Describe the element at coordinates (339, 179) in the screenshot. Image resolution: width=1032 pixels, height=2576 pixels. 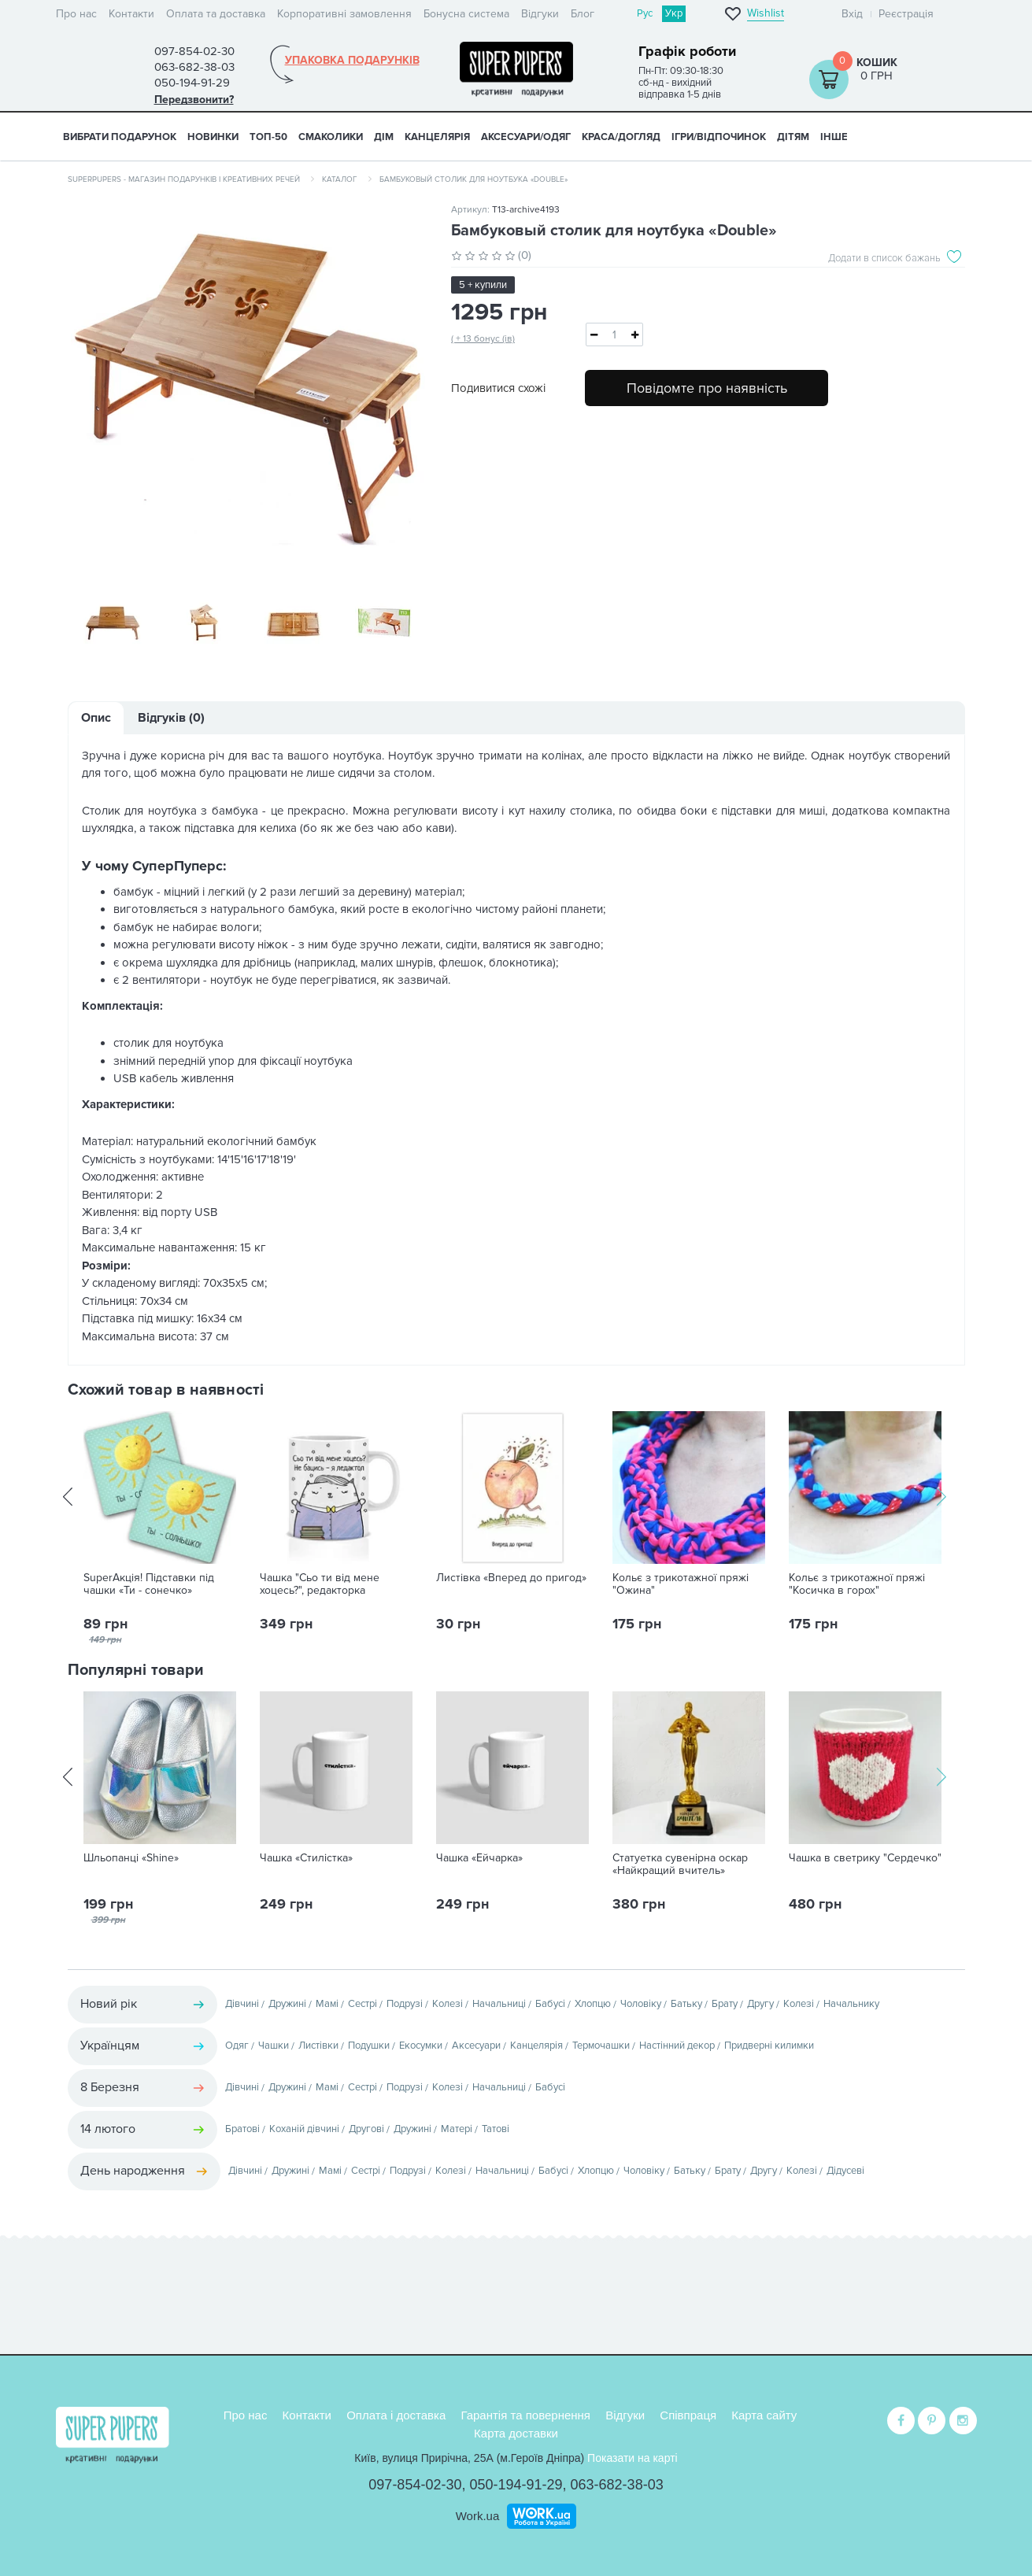
I see `Каталог` at that location.